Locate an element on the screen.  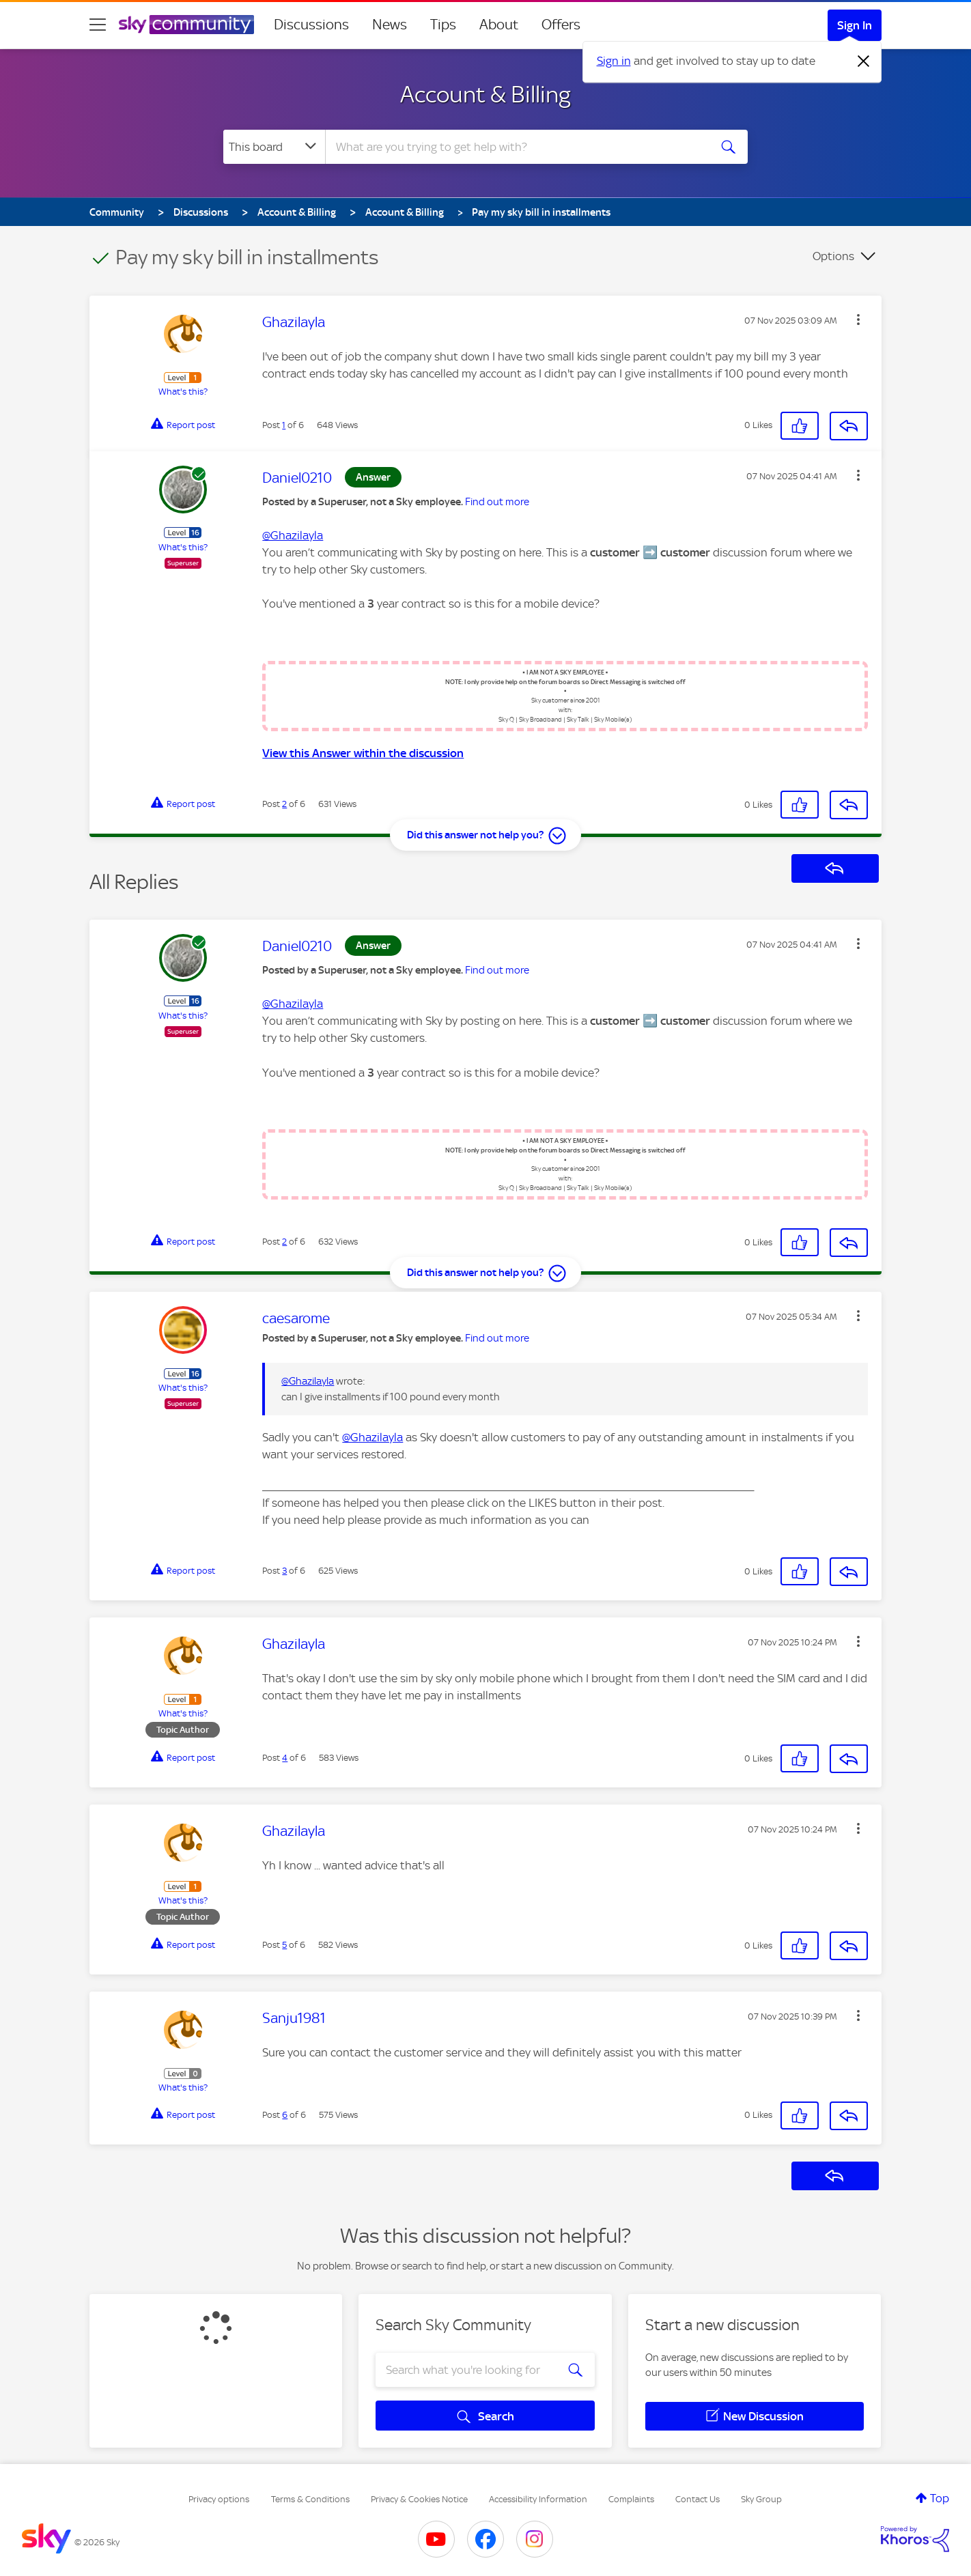
4 [Post 4 of 6] is located at coordinates (284, 1758).